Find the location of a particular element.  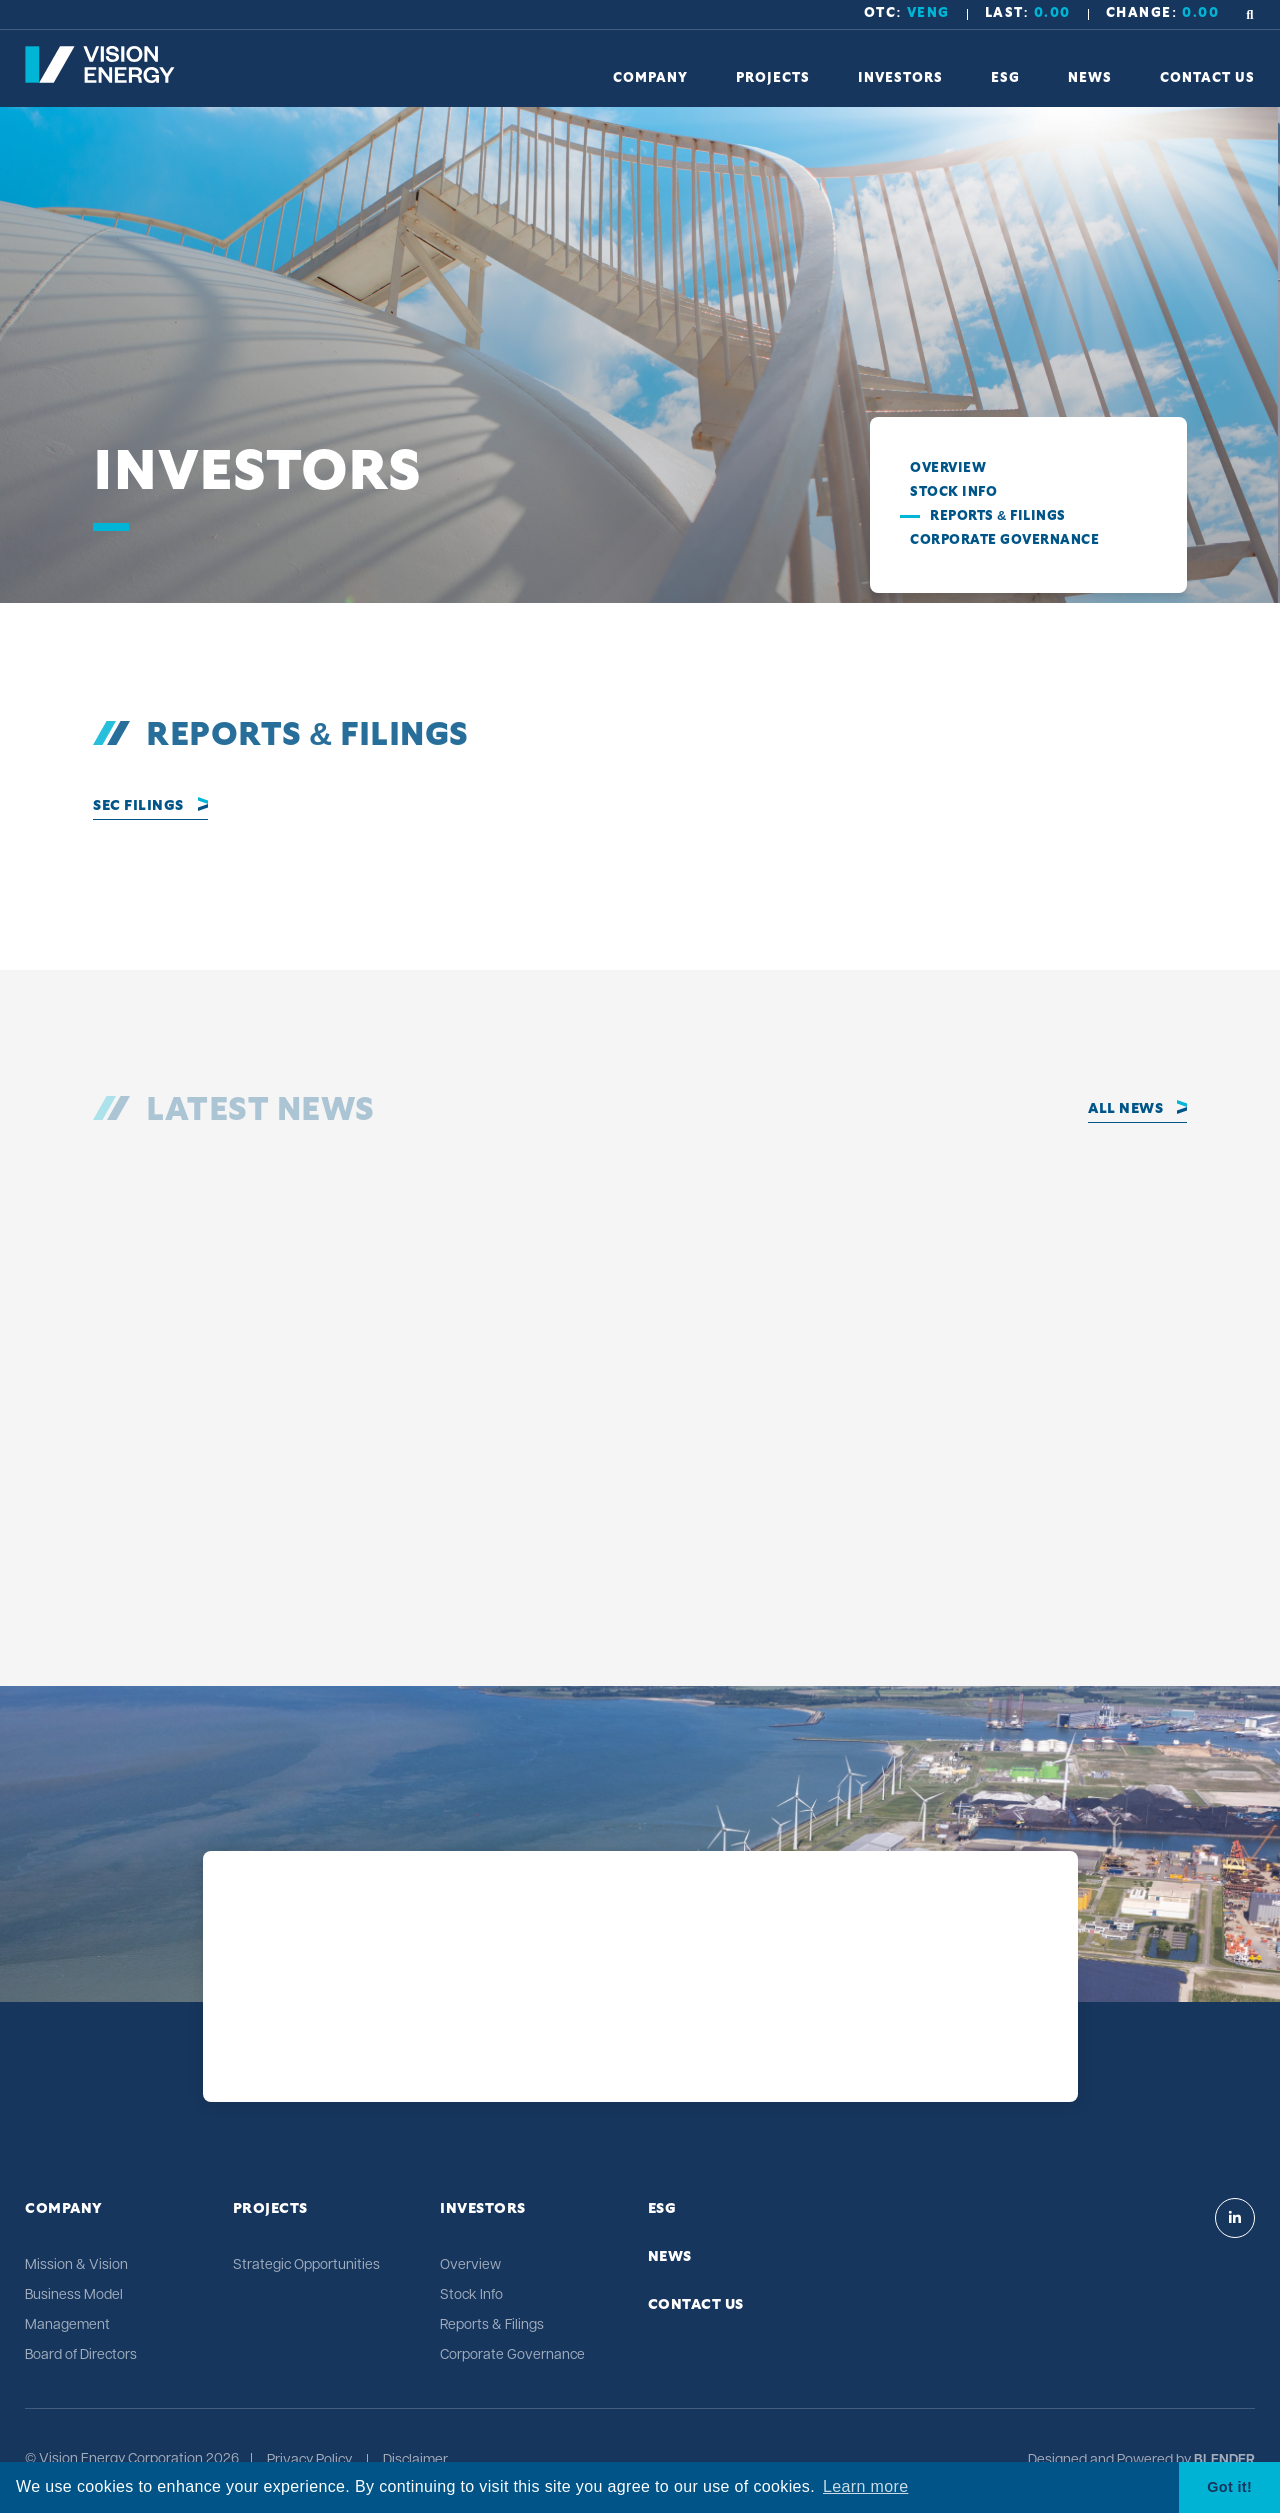

SEC Filings [Click to view full Reports and Filings] is located at coordinates (138, 806).